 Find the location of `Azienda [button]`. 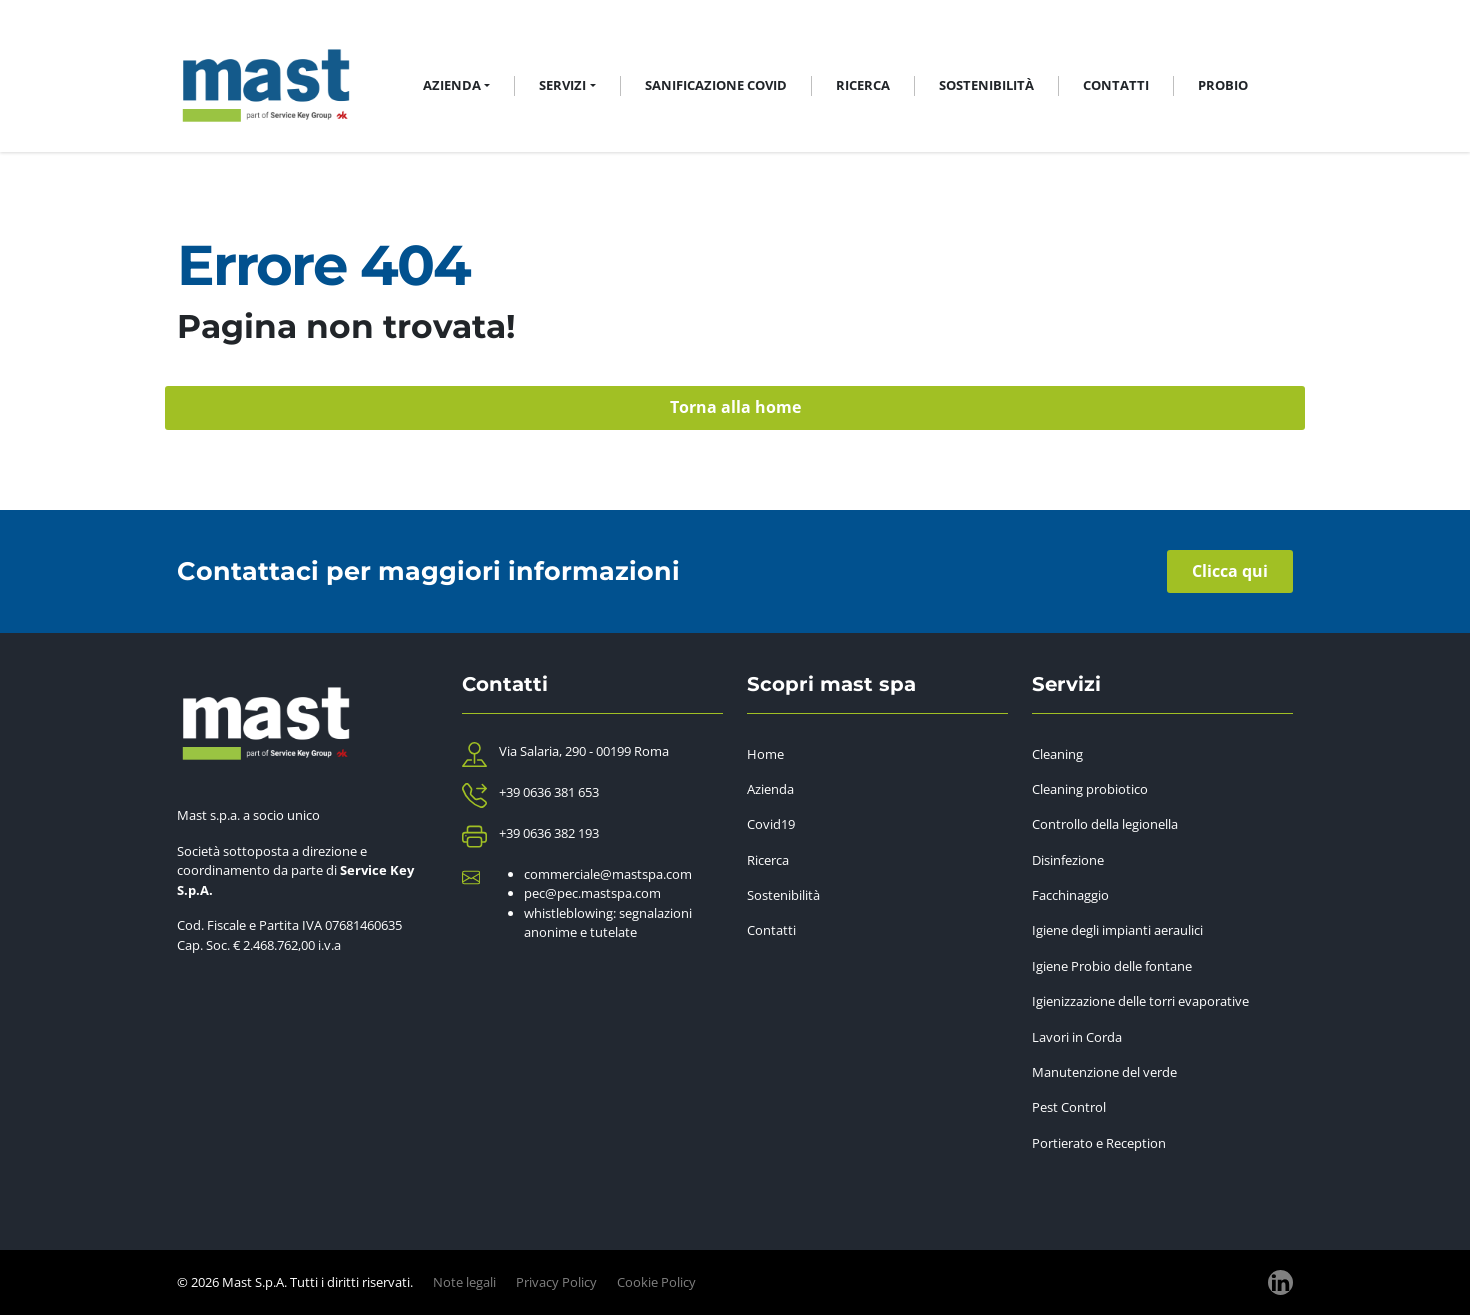

Azienda [button] is located at coordinates (452, 85).